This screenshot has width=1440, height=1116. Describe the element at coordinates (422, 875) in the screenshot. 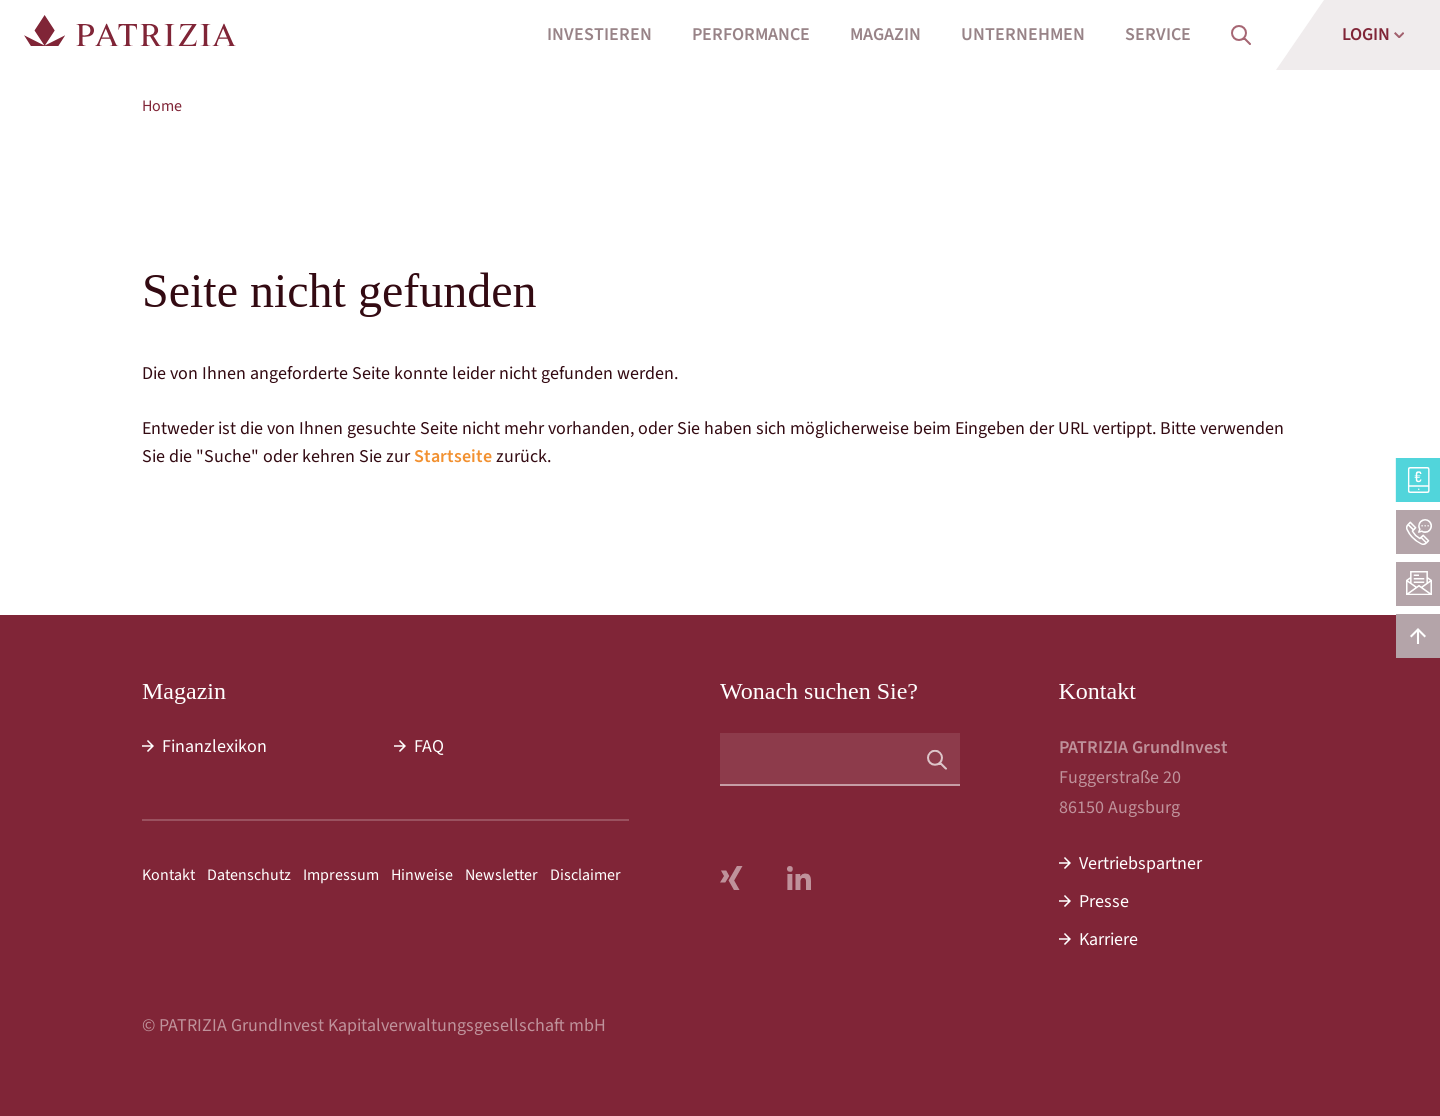

I see `Hinweise` at that location.